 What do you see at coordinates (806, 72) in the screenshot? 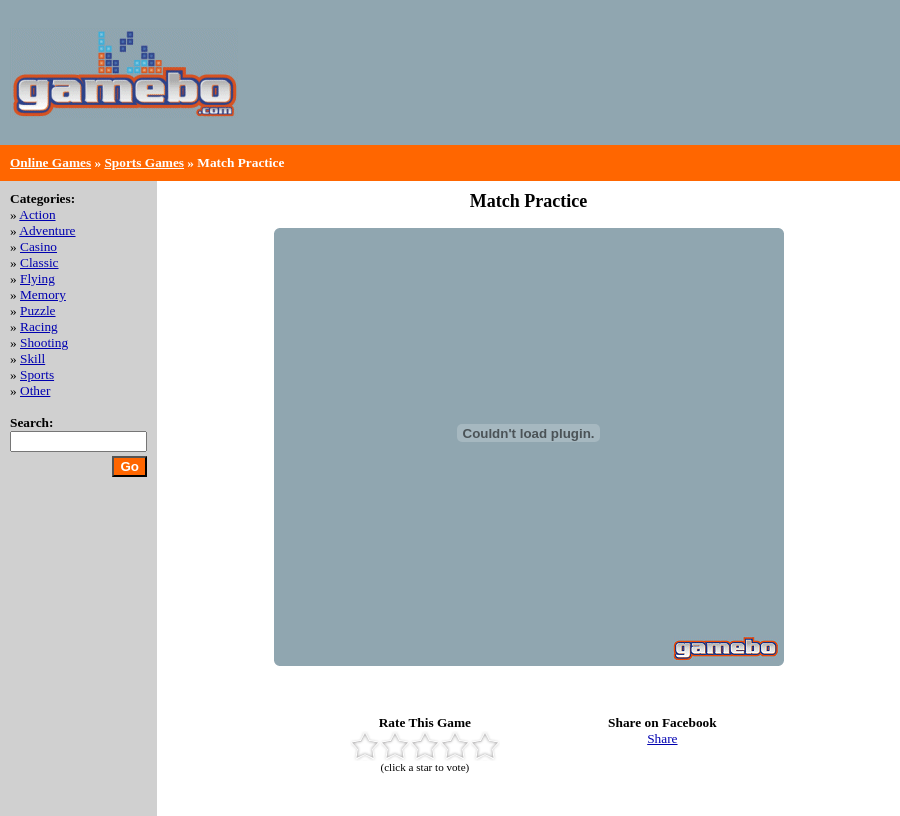
I see `[Advertisement]` at bounding box center [806, 72].